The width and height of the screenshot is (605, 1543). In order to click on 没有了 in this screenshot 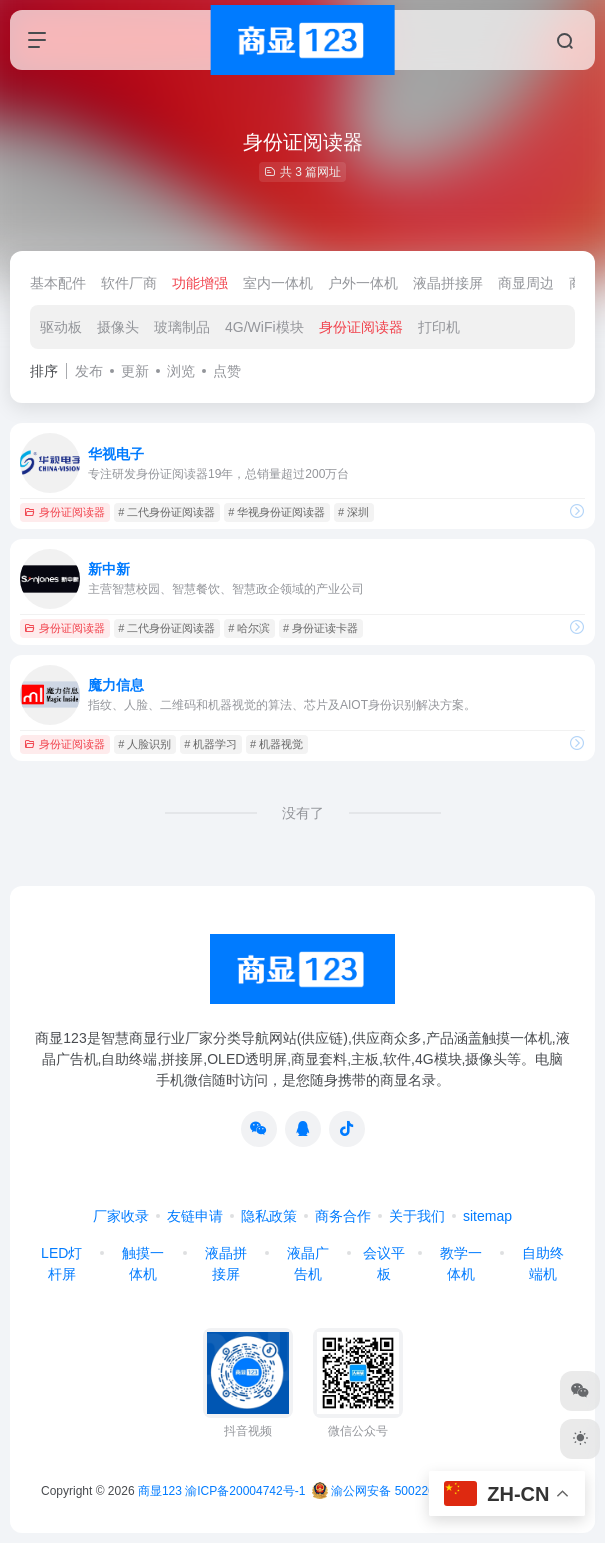, I will do `click(303, 813)`.